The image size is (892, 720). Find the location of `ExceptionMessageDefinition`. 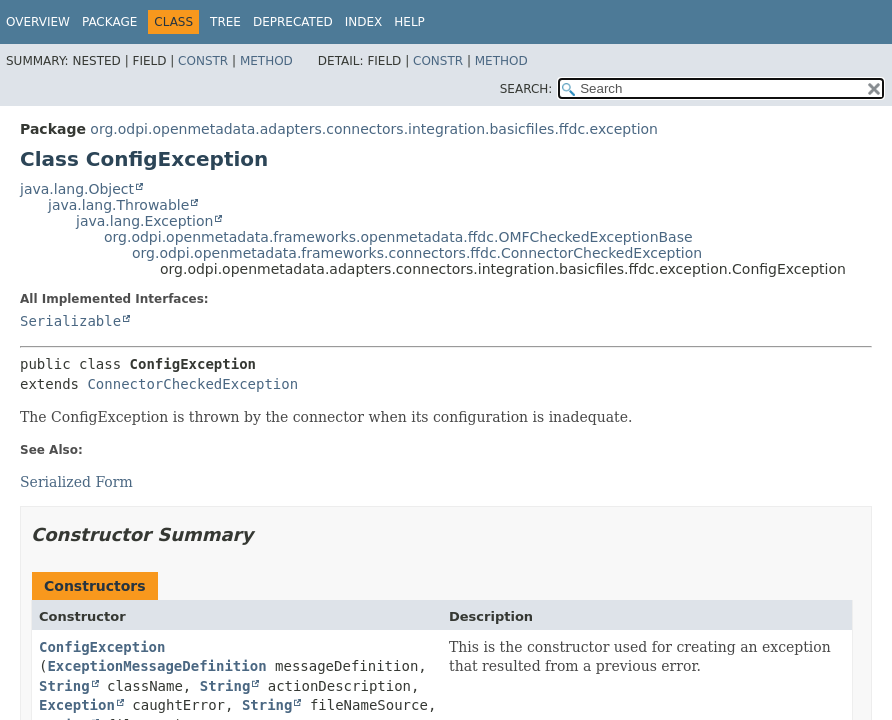

ExceptionMessageDefinition is located at coordinates (156, 666).